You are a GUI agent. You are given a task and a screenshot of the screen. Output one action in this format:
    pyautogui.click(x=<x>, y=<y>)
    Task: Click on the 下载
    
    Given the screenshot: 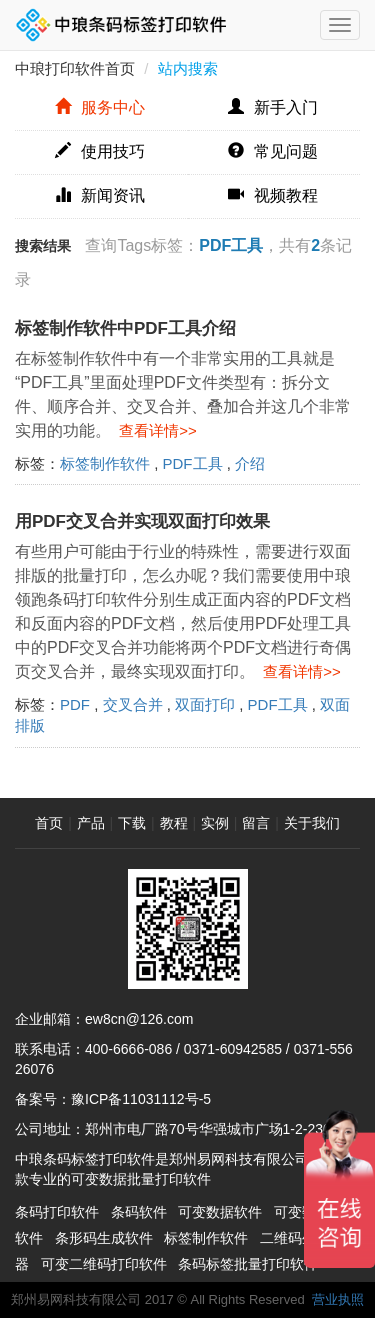 What is the action you would take?
    pyautogui.click(x=132, y=823)
    